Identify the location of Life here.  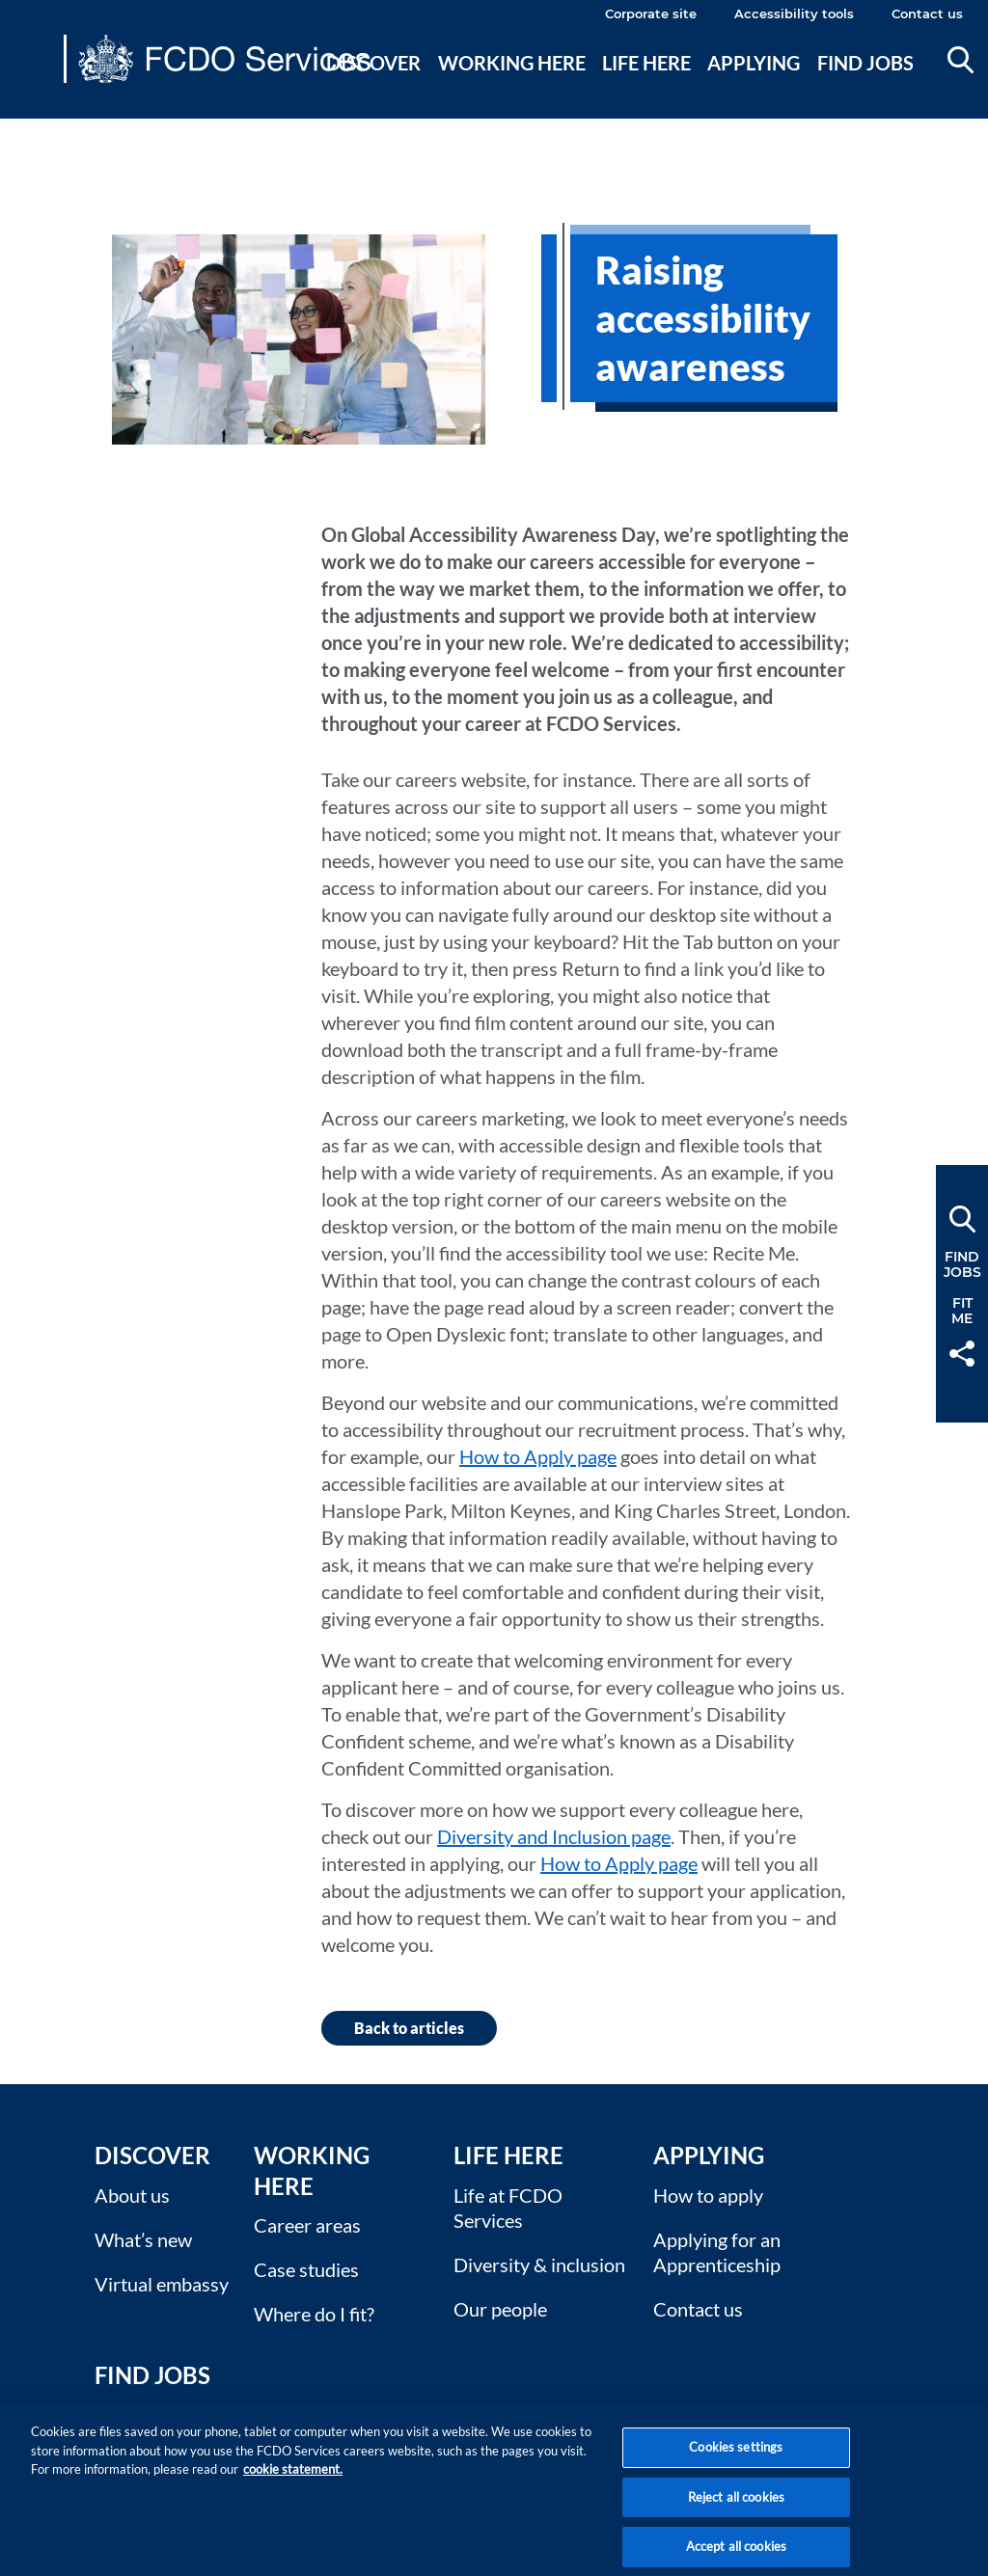
(646, 62).